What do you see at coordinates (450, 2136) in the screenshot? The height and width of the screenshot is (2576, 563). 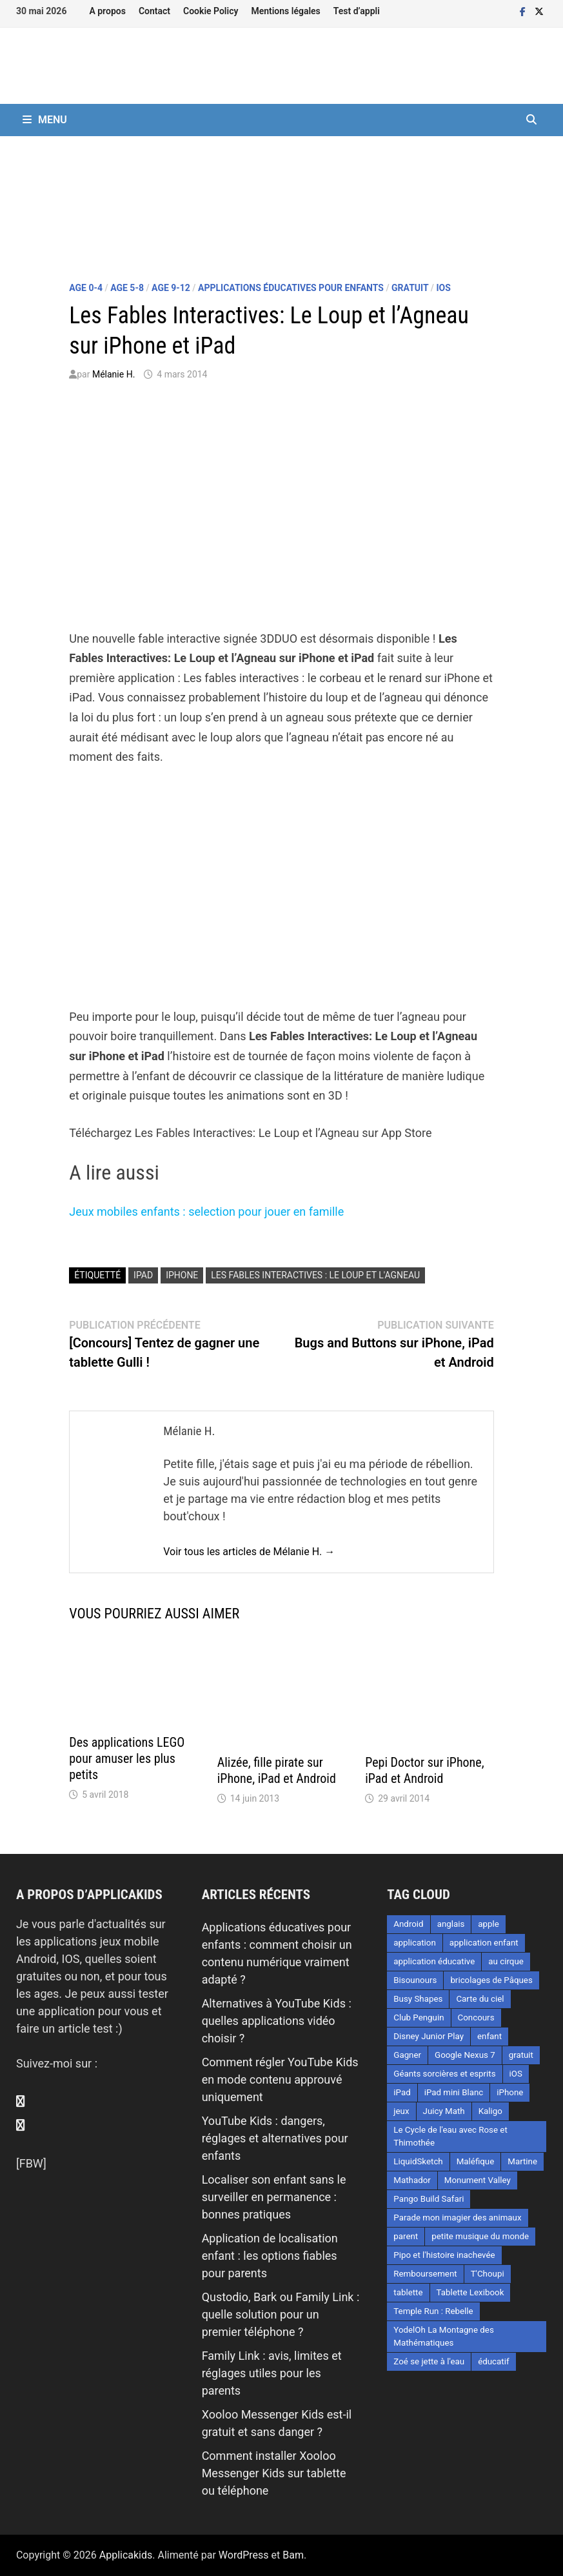 I see `Le Cycle de l'eau avec Rose et Thimothée` at bounding box center [450, 2136].